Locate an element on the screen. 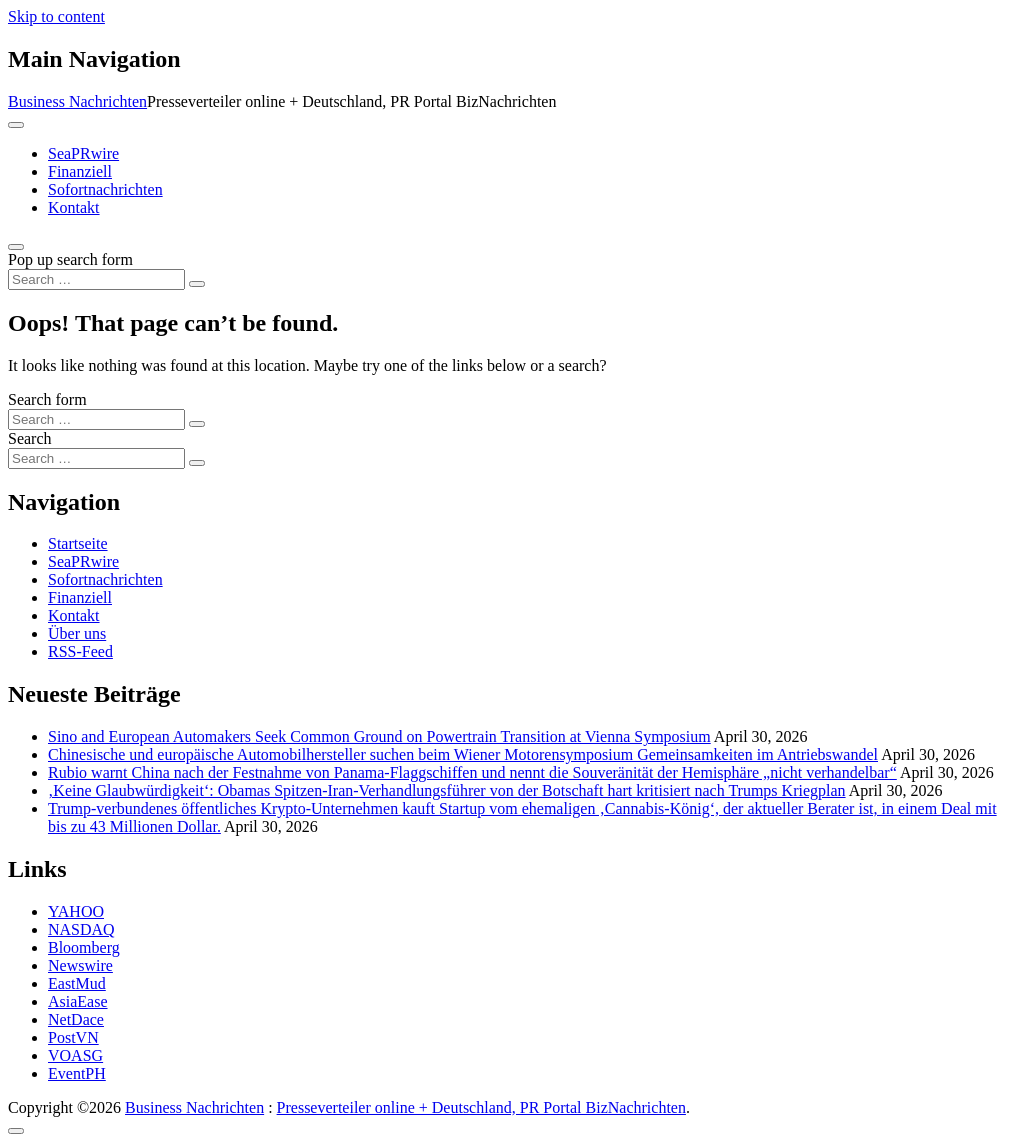 This screenshot has height=1143, width=1024. Chinesische und europäische Automobilhersteller suchen beim Wiener Motorensymposium Gemeinsamkeiten im Antriebswandel is located at coordinates (463, 754).